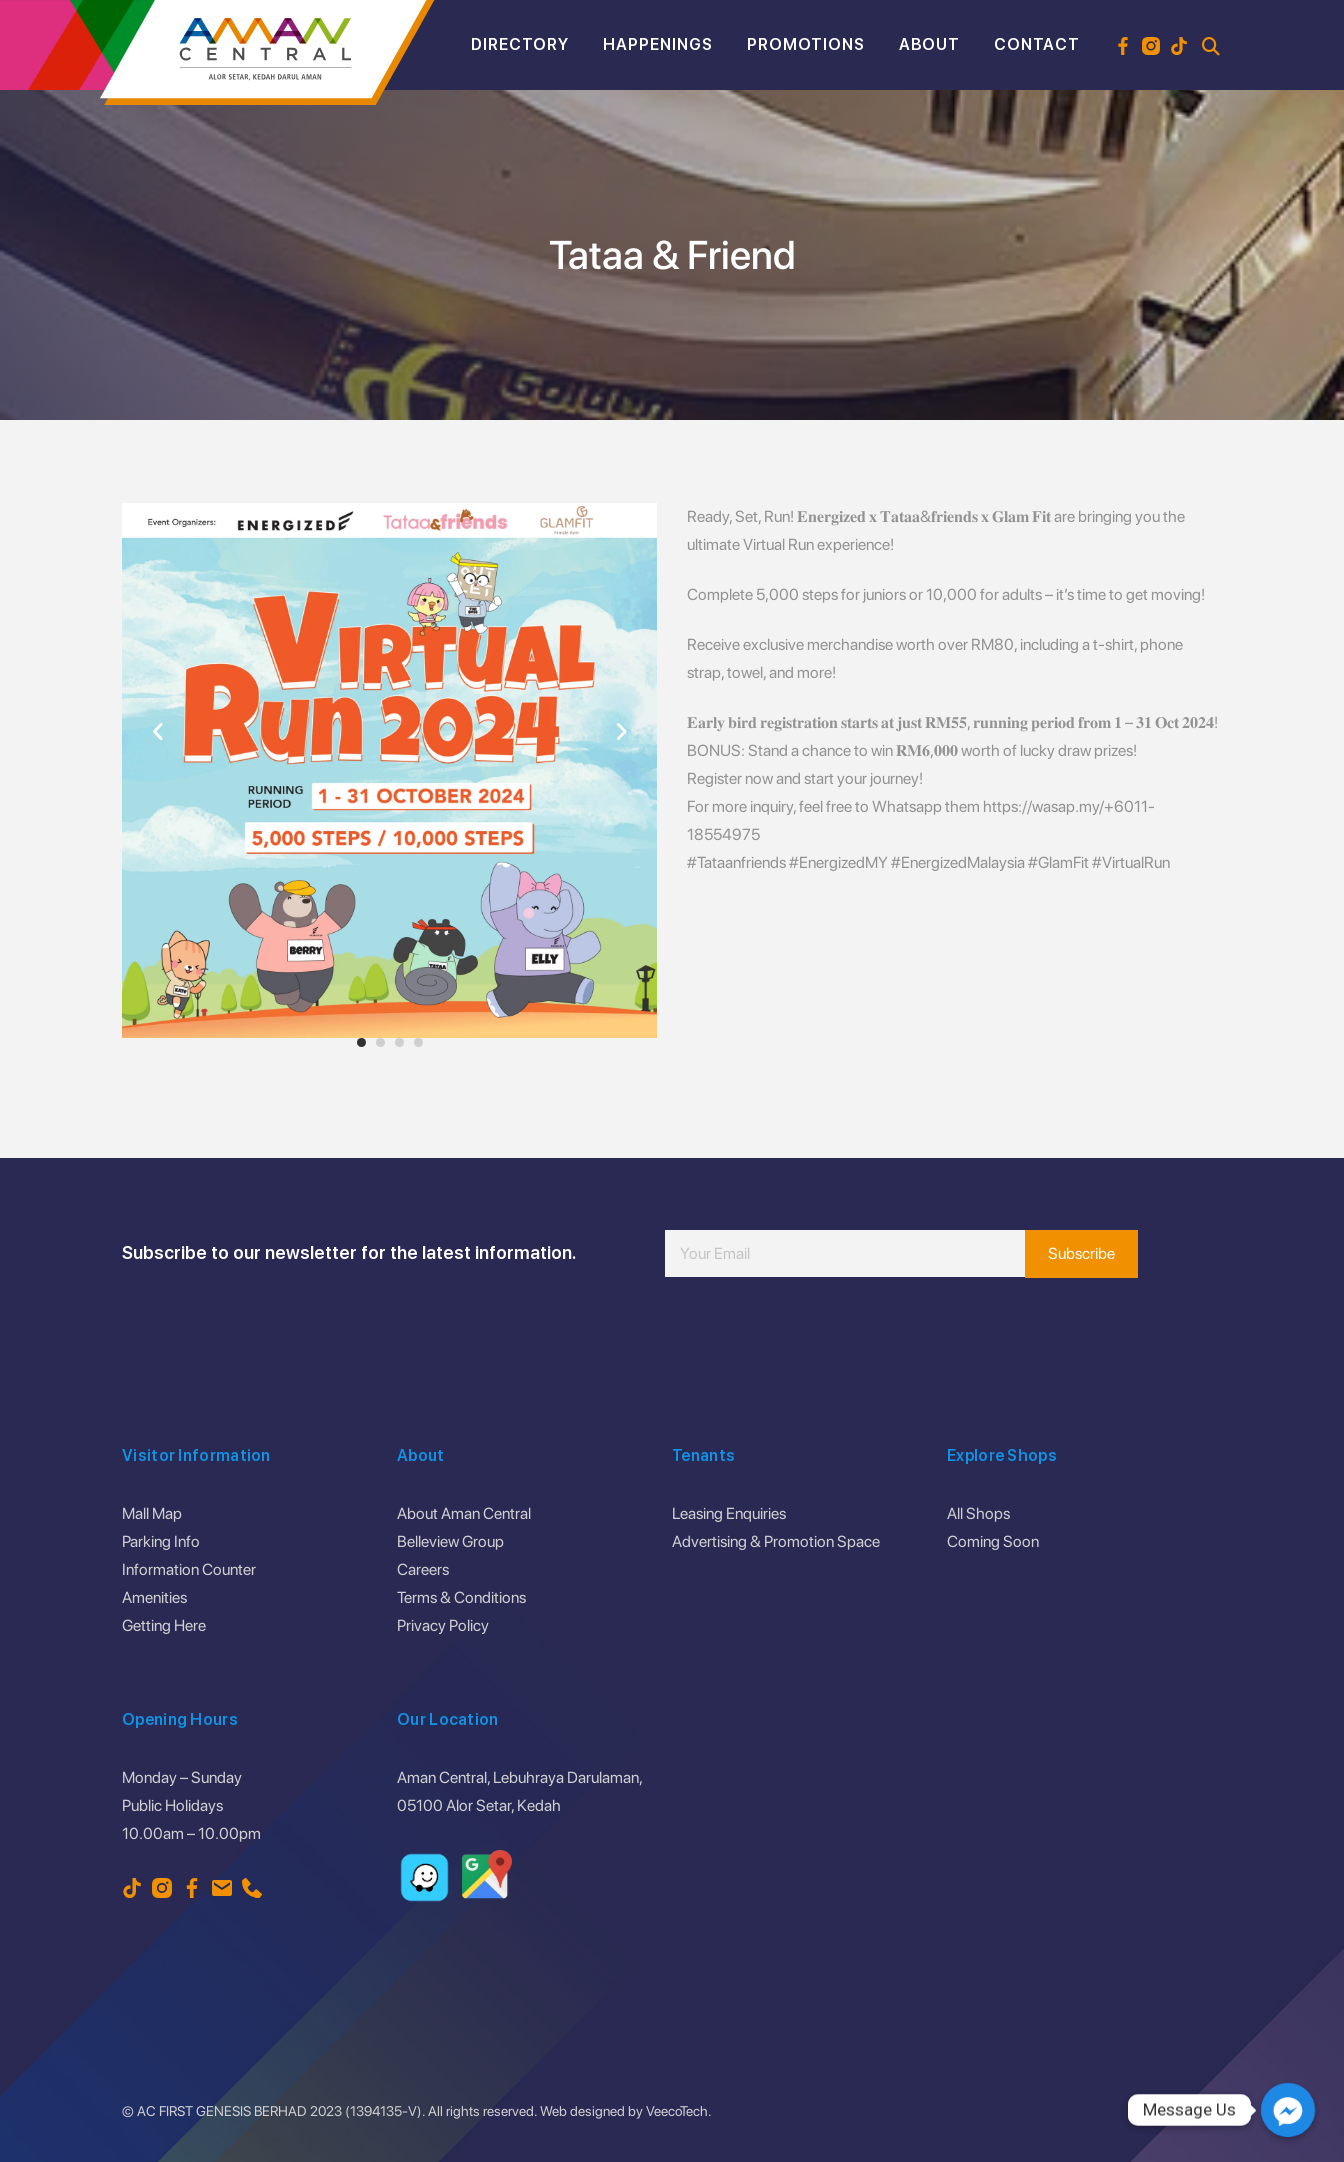 This screenshot has height=2162, width=1344. I want to click on Getting Here, so click(164, 1625).